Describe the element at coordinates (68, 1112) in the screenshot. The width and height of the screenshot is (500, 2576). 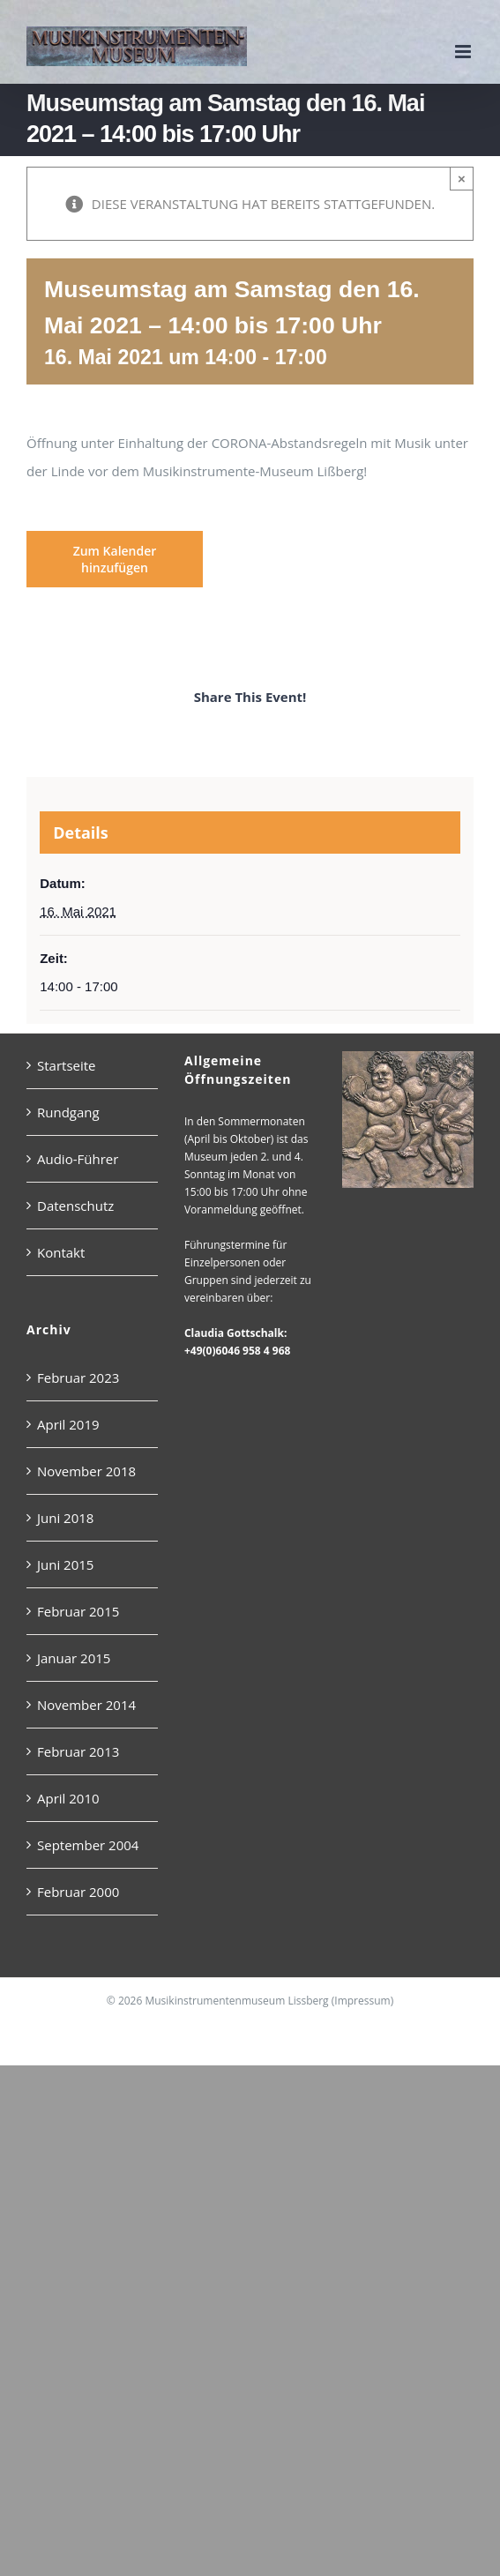
I see `Rundgang` at that location.